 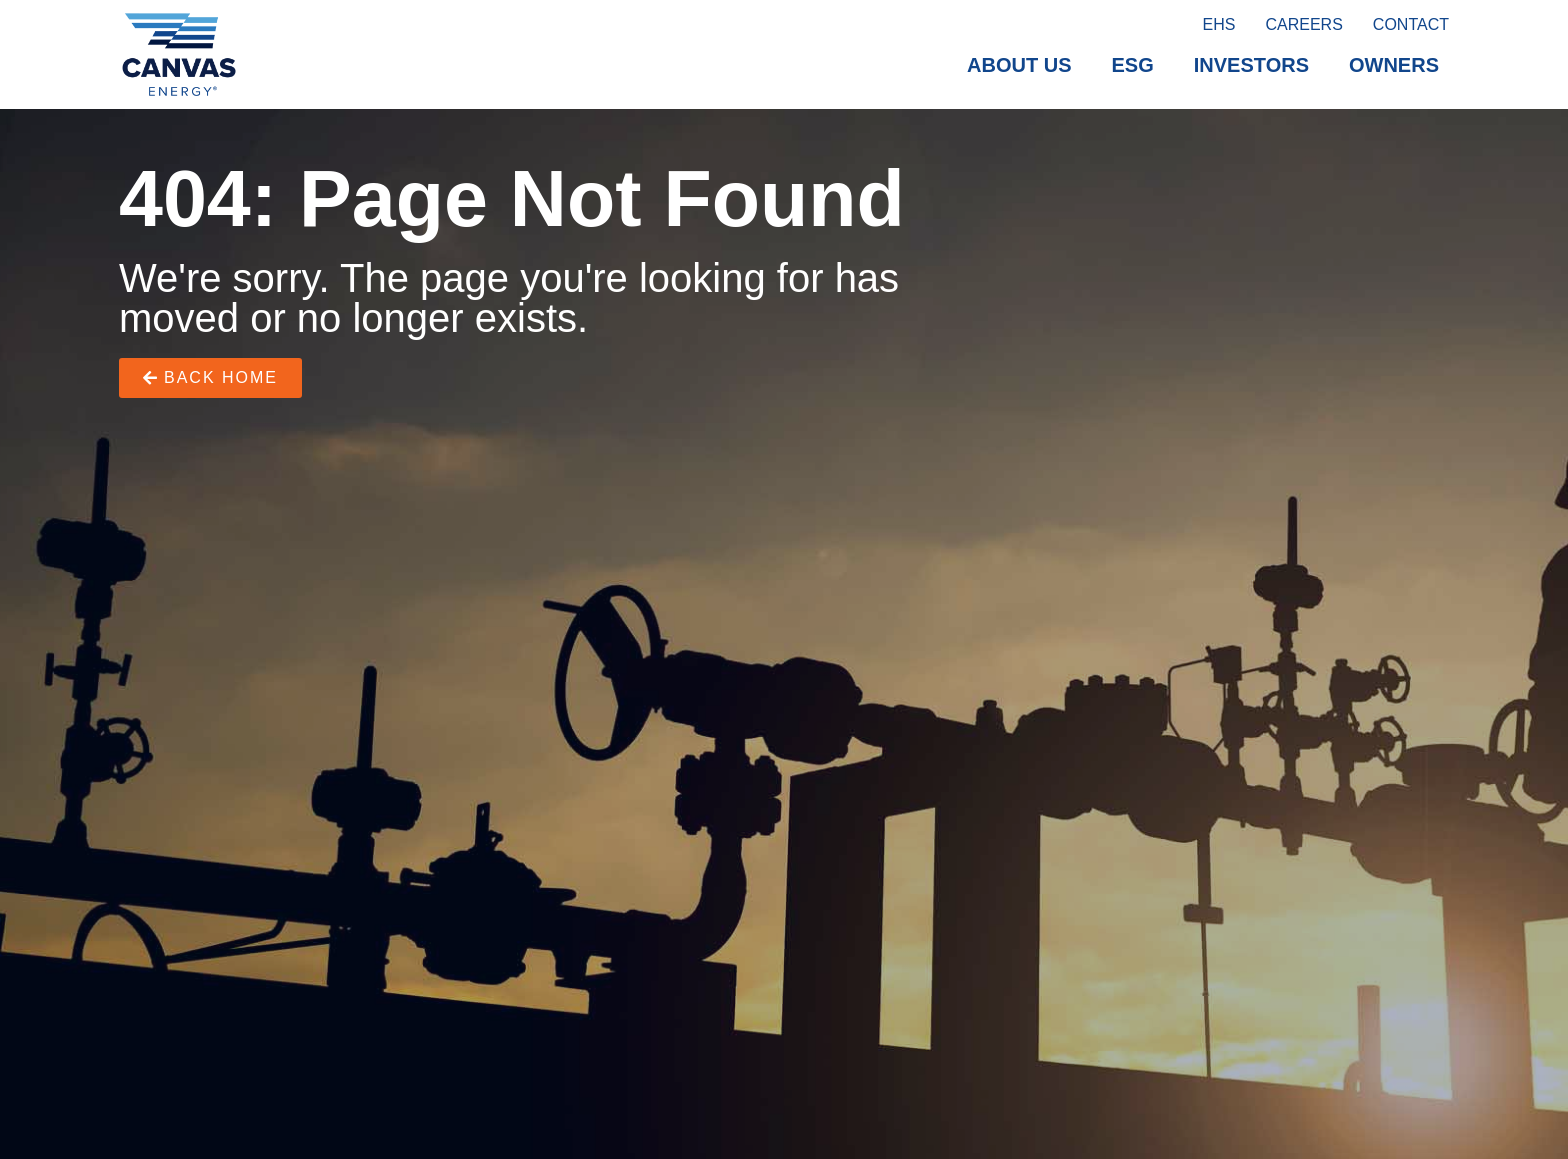 I want to click on About Us, so click(x=1019, y=65).